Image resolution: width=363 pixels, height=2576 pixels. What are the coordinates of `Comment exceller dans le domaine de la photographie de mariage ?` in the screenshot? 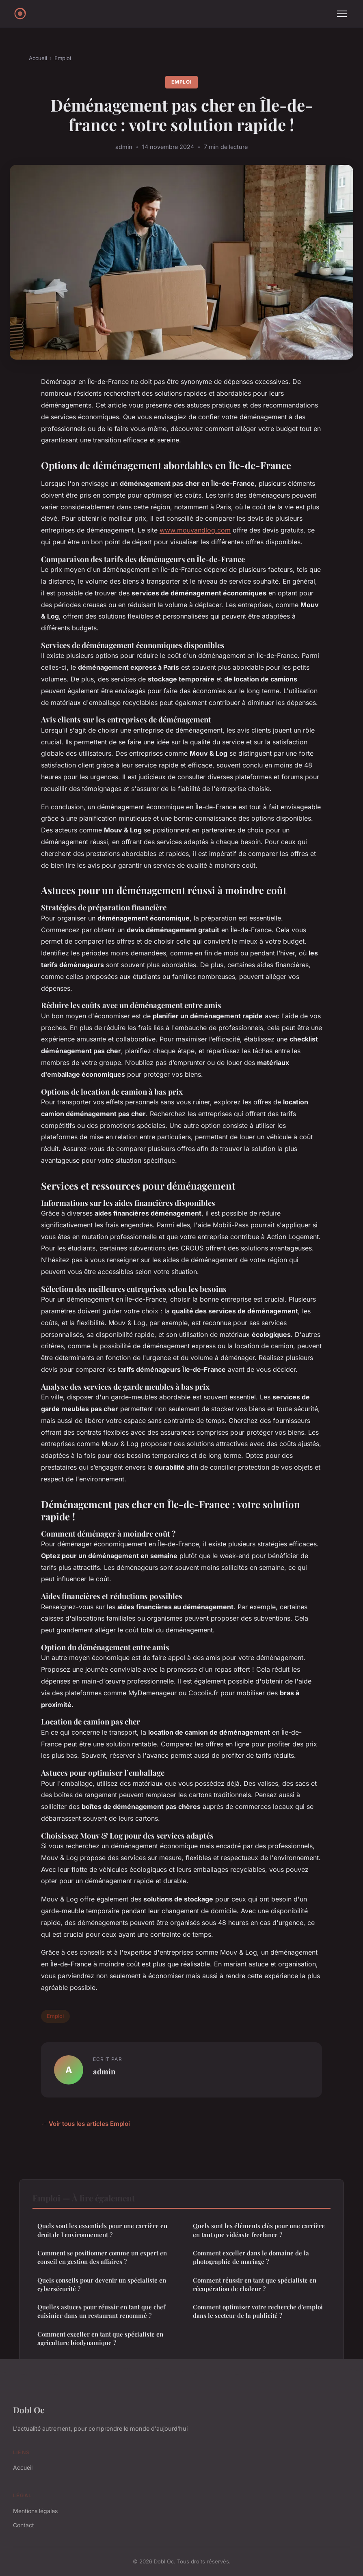 It's located at (251, 2257).